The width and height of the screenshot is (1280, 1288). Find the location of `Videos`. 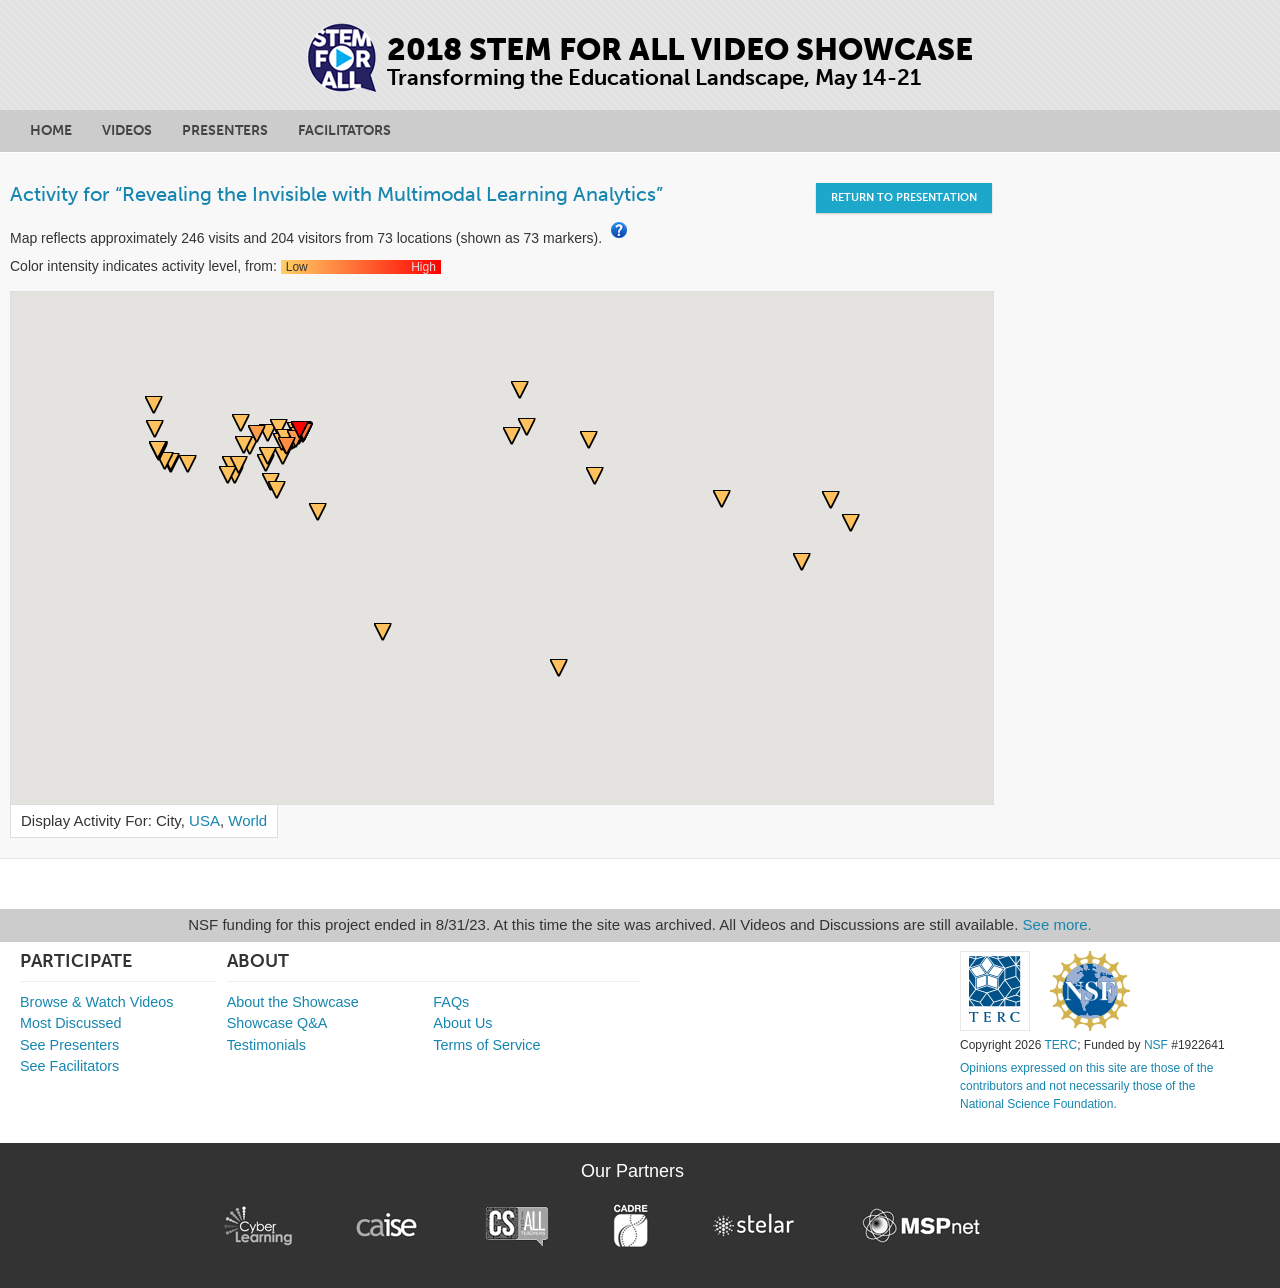

Videos is located at coordinates (127, 130).